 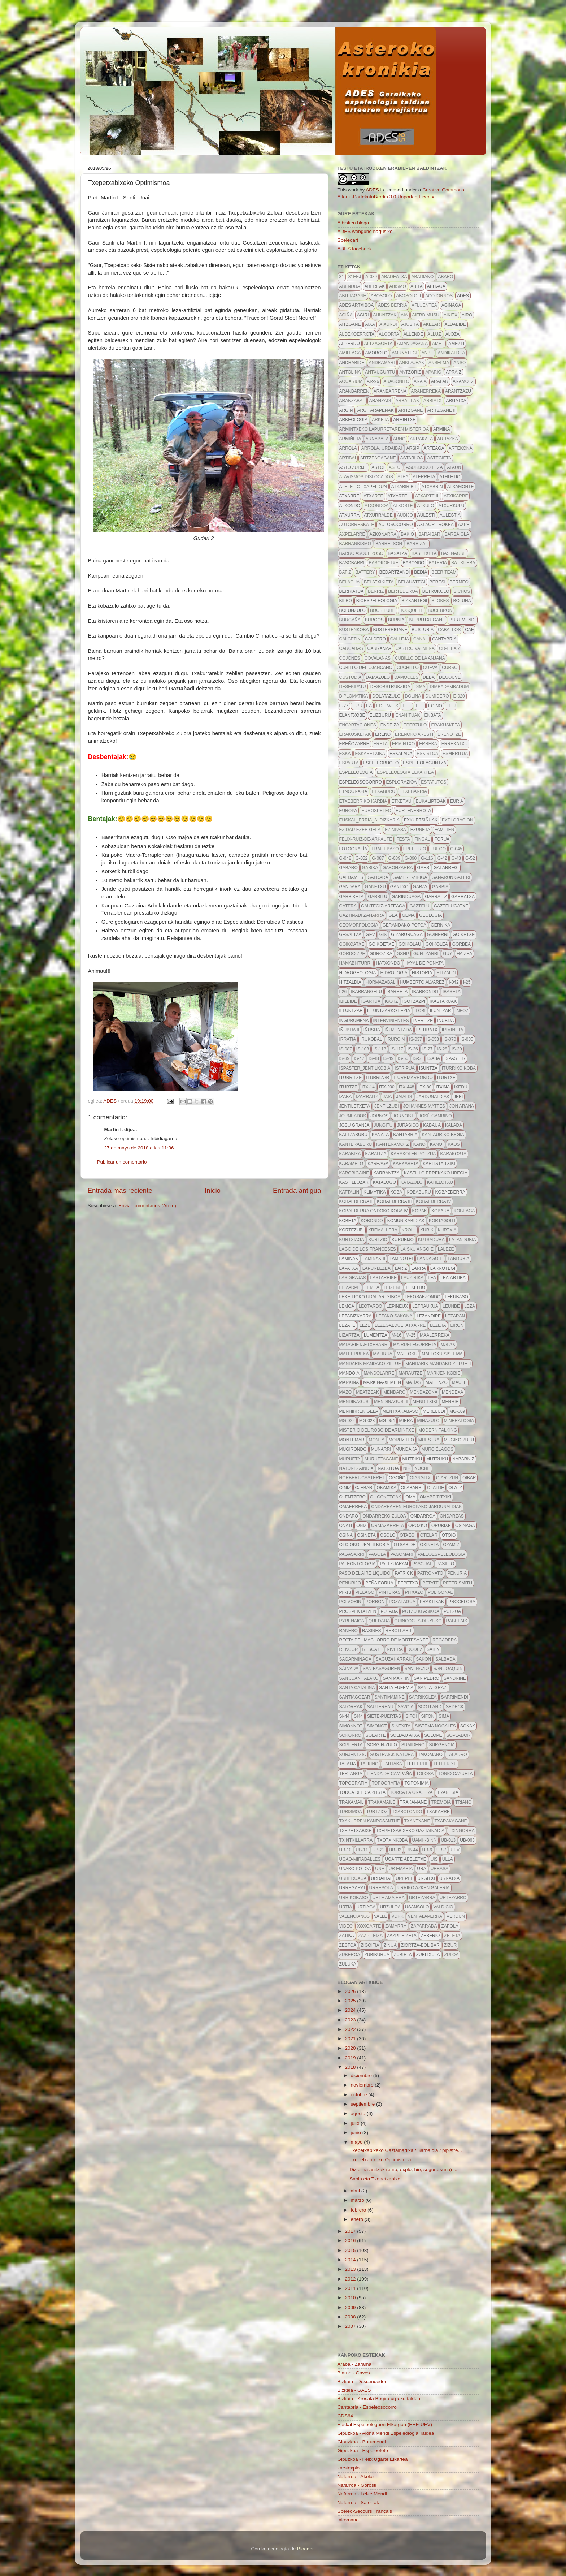 I want to click on murueta, so click(x=349, y=1459).